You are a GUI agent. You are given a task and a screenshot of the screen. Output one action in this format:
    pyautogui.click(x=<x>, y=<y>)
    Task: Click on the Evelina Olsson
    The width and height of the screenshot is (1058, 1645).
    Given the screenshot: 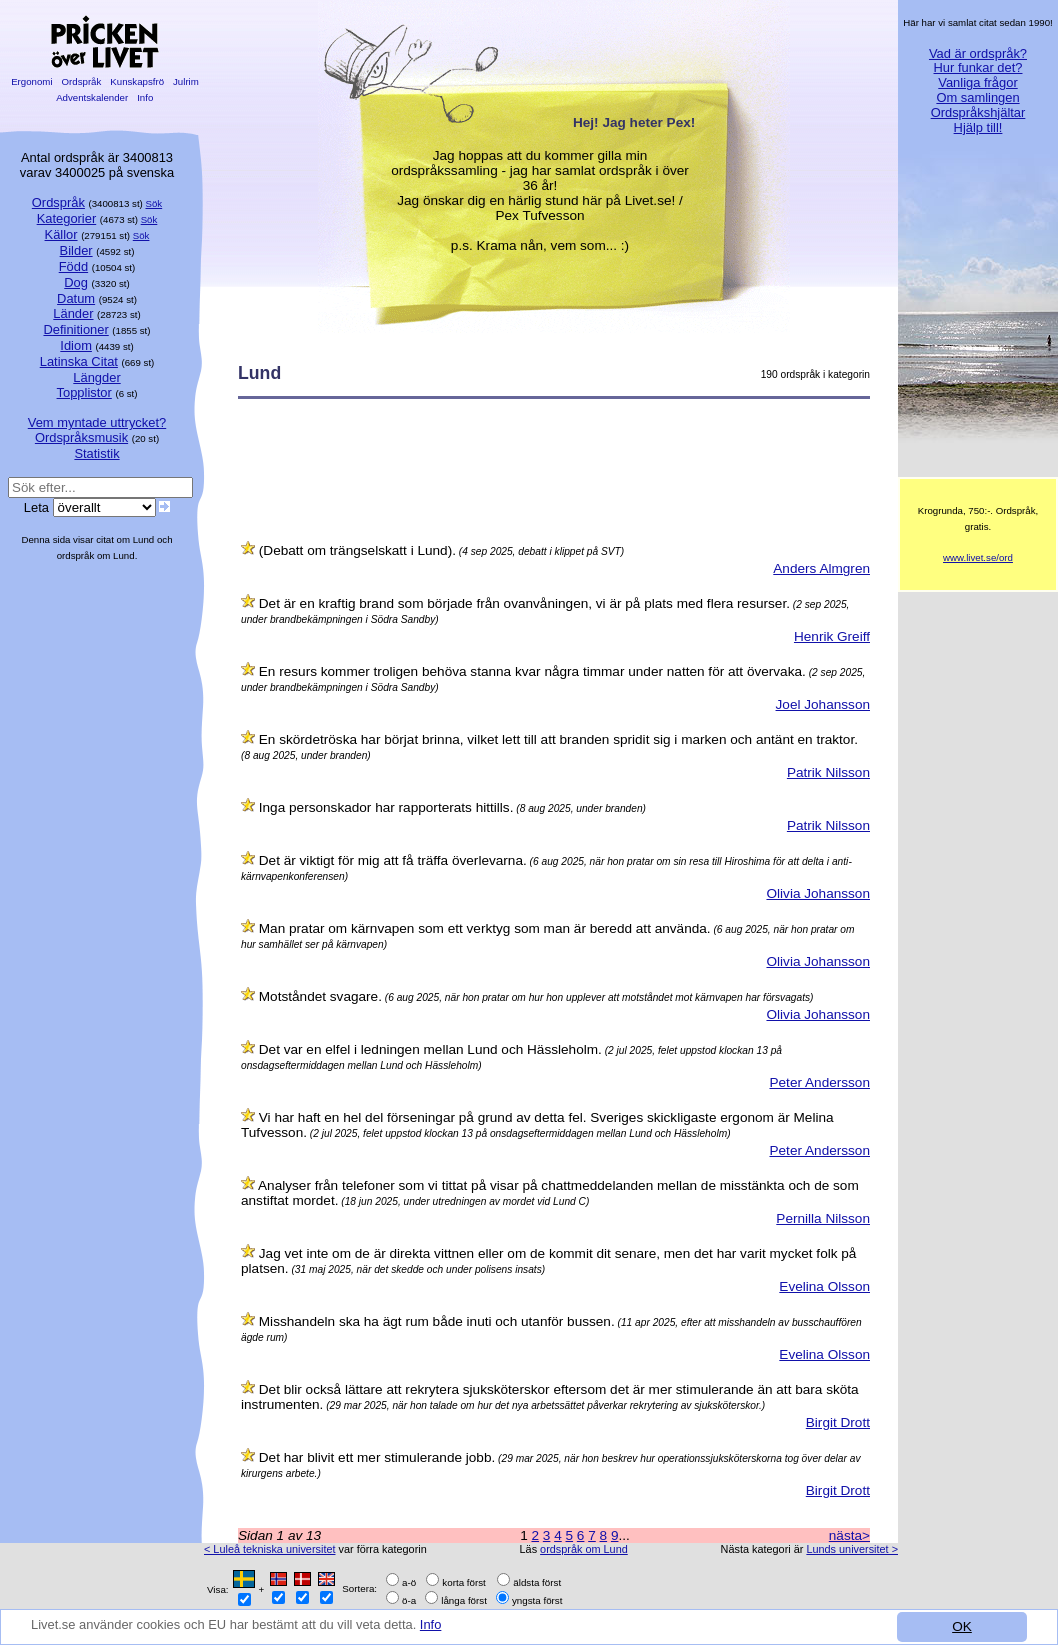 What is the action you would take?
    pyautogui.click(x=824, y=1286)
    